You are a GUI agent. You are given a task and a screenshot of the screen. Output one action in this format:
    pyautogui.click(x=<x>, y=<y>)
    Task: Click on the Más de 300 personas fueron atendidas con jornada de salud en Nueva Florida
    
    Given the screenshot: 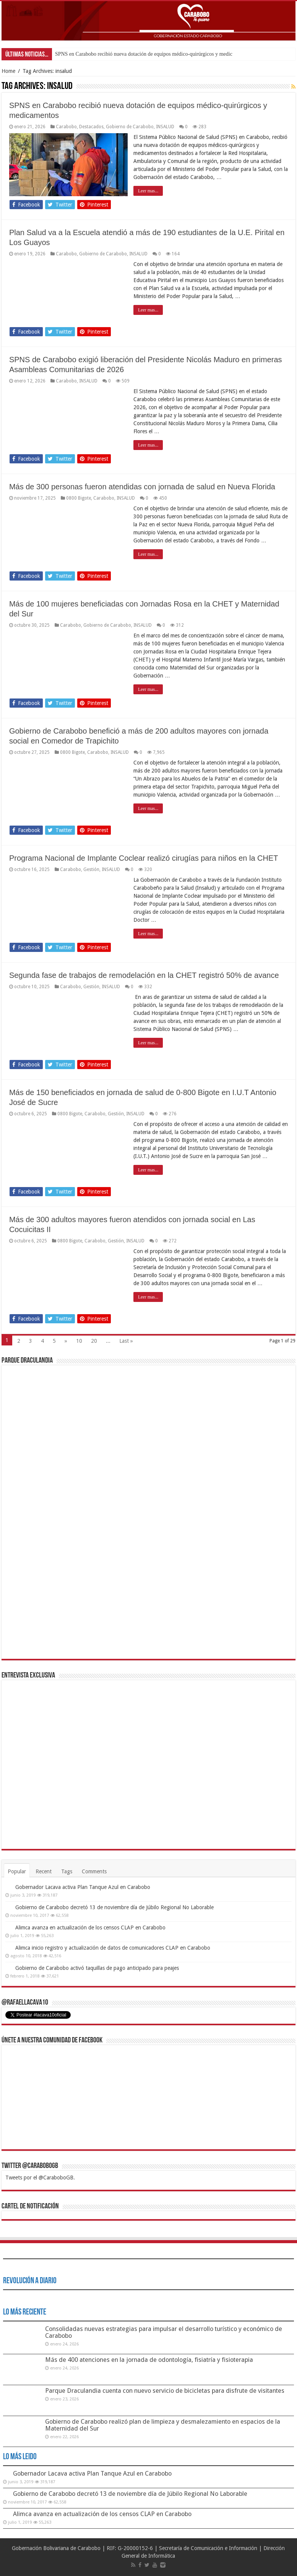 What is the action you would take?
    pyautogui.click(x=142, y=486)
    